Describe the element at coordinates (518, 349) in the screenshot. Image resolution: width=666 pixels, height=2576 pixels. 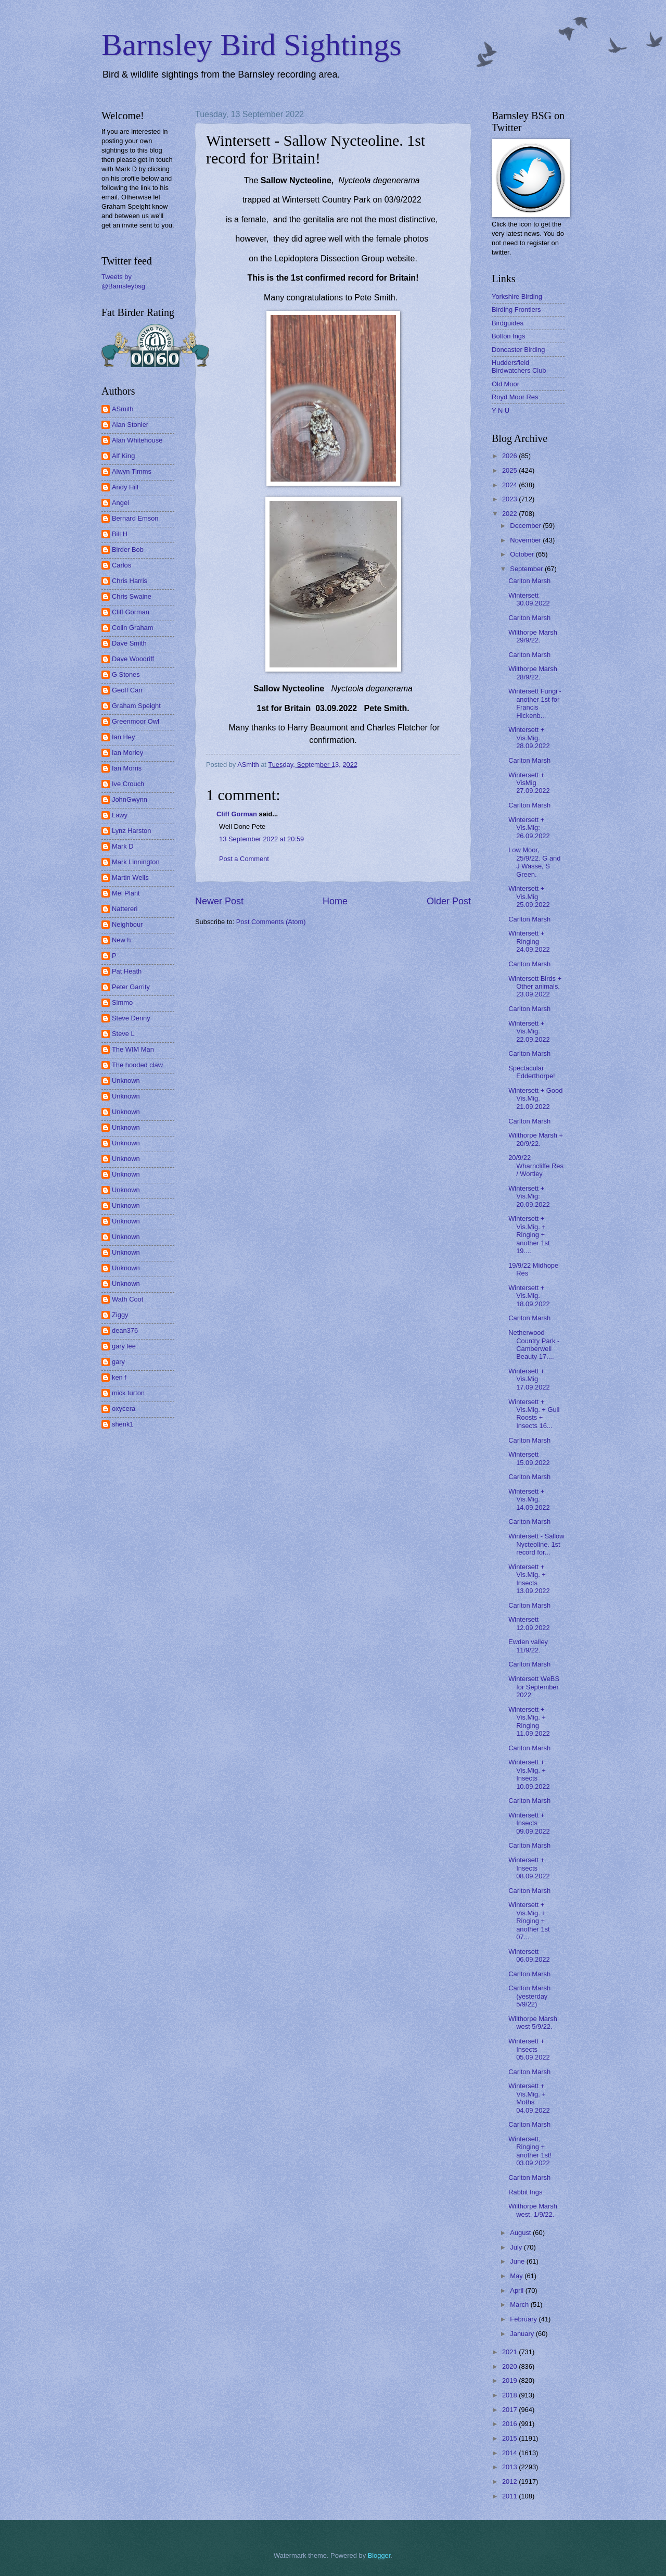
I see `Doncaster Birding` at that location.